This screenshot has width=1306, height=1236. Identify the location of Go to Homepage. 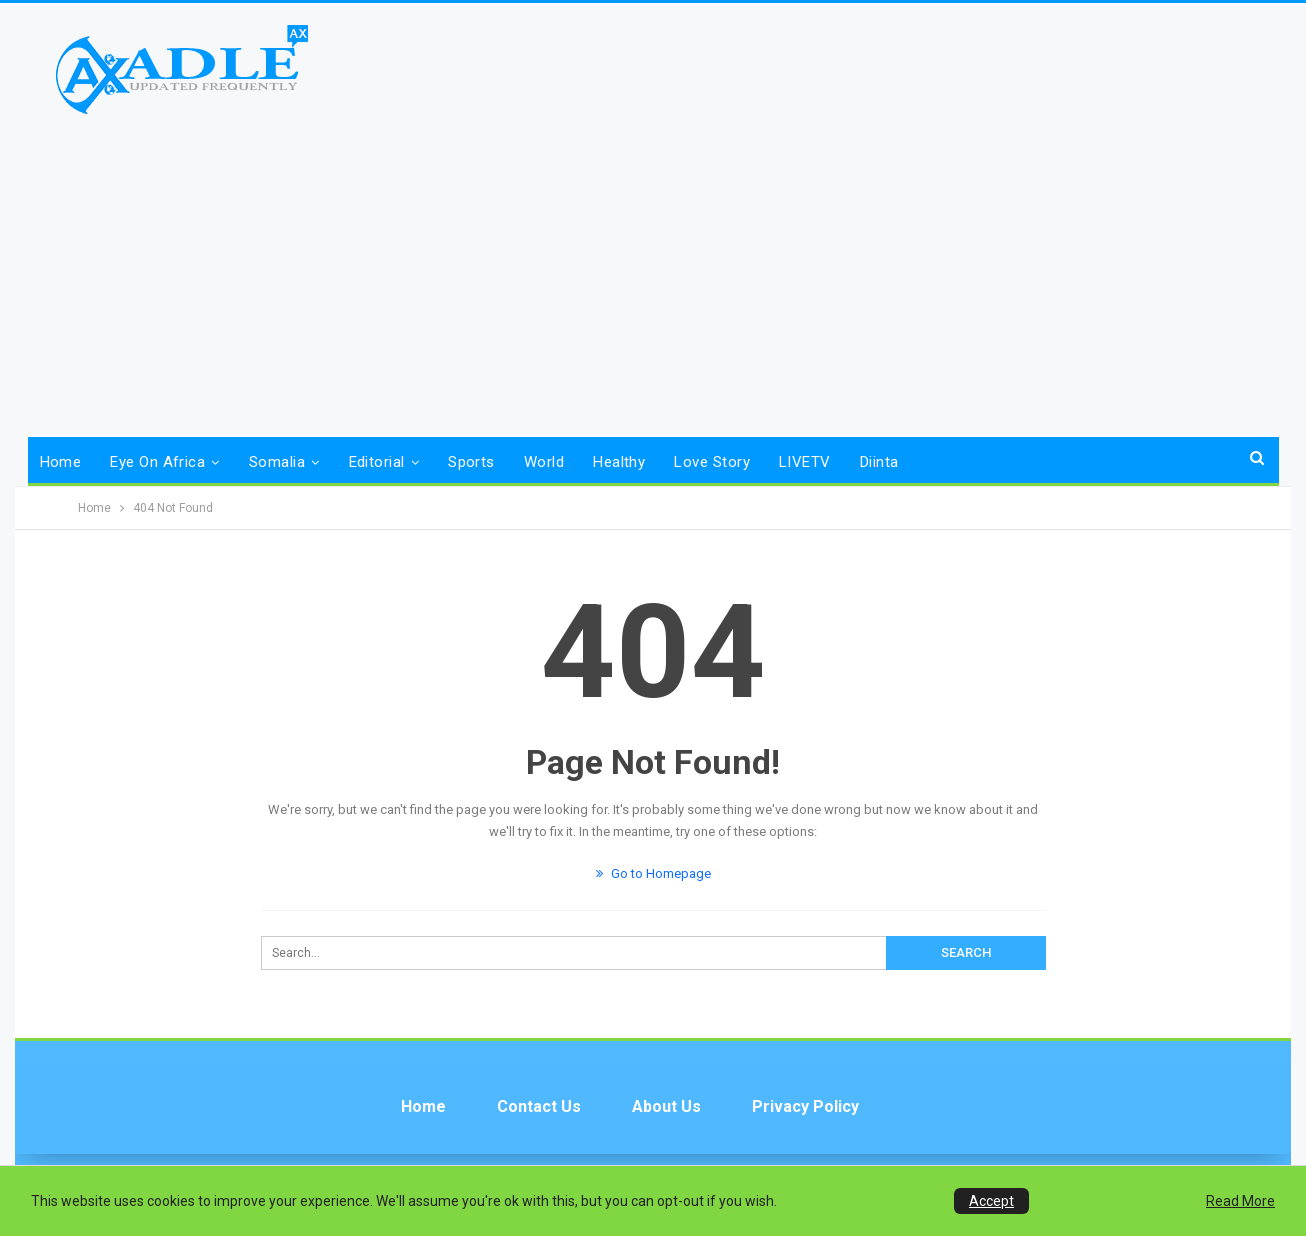
(653, 873).